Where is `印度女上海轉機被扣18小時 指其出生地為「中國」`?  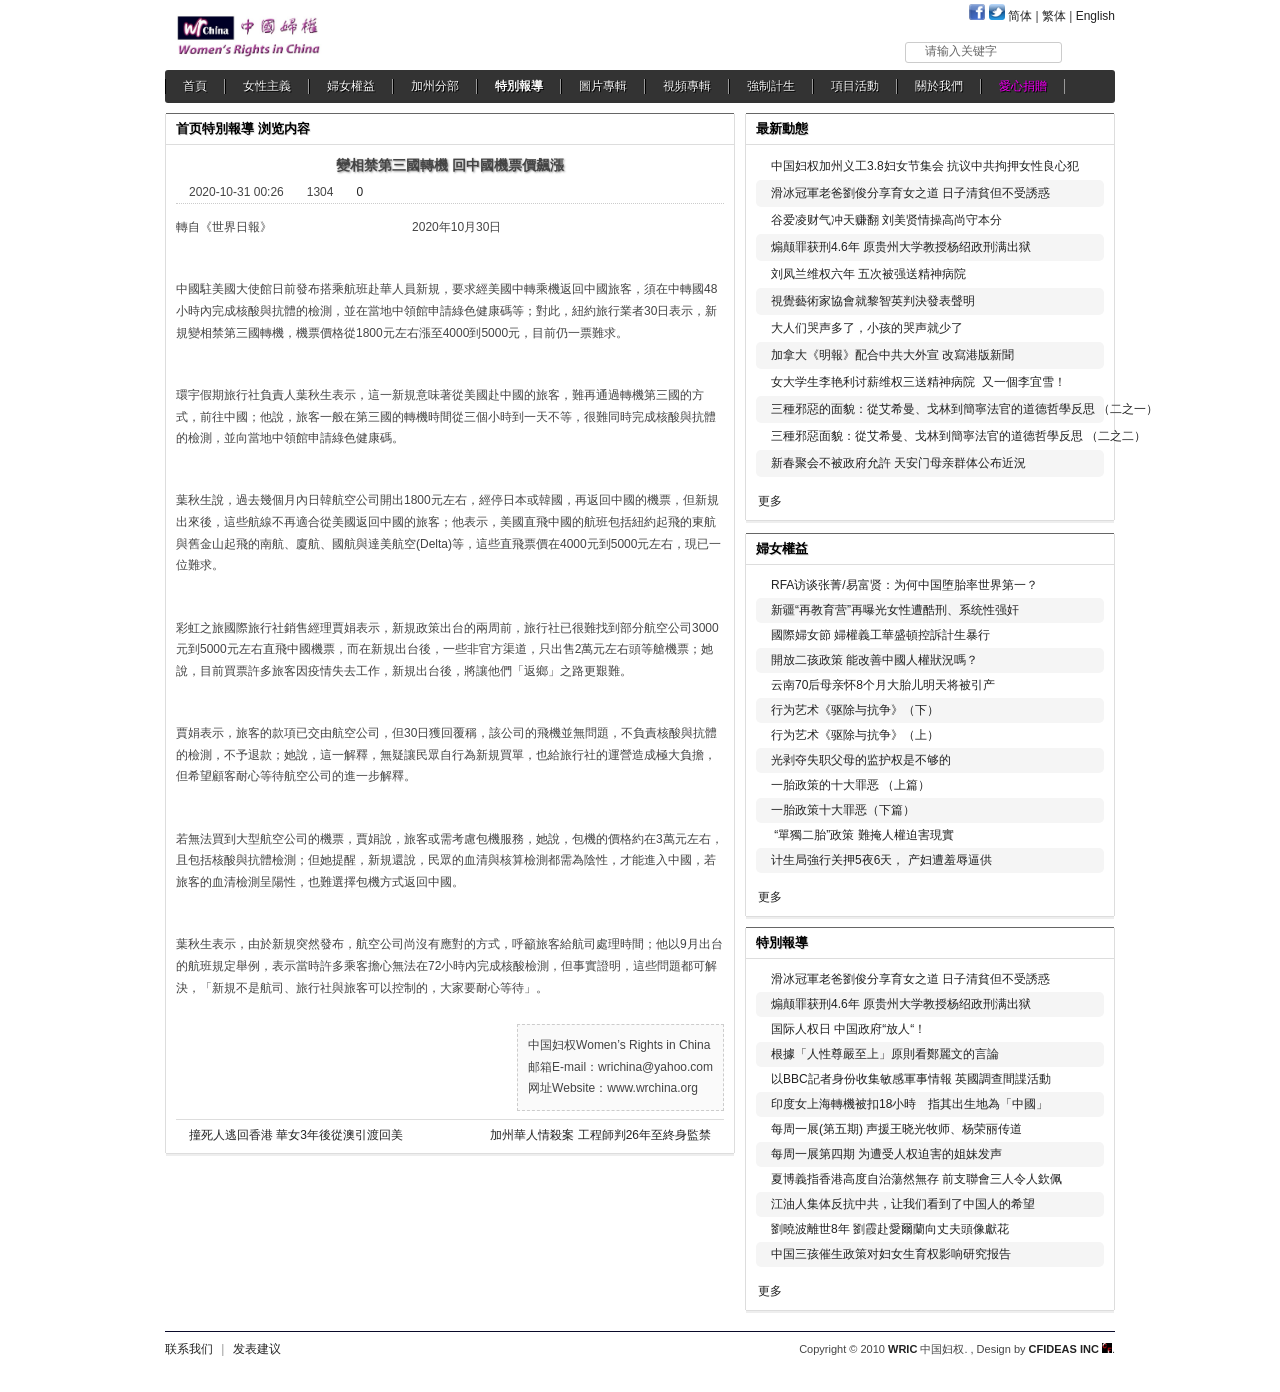
印度女上海轉機被扣18小時 指其出生地為「中國」 is located at coordinates (909, 1104).